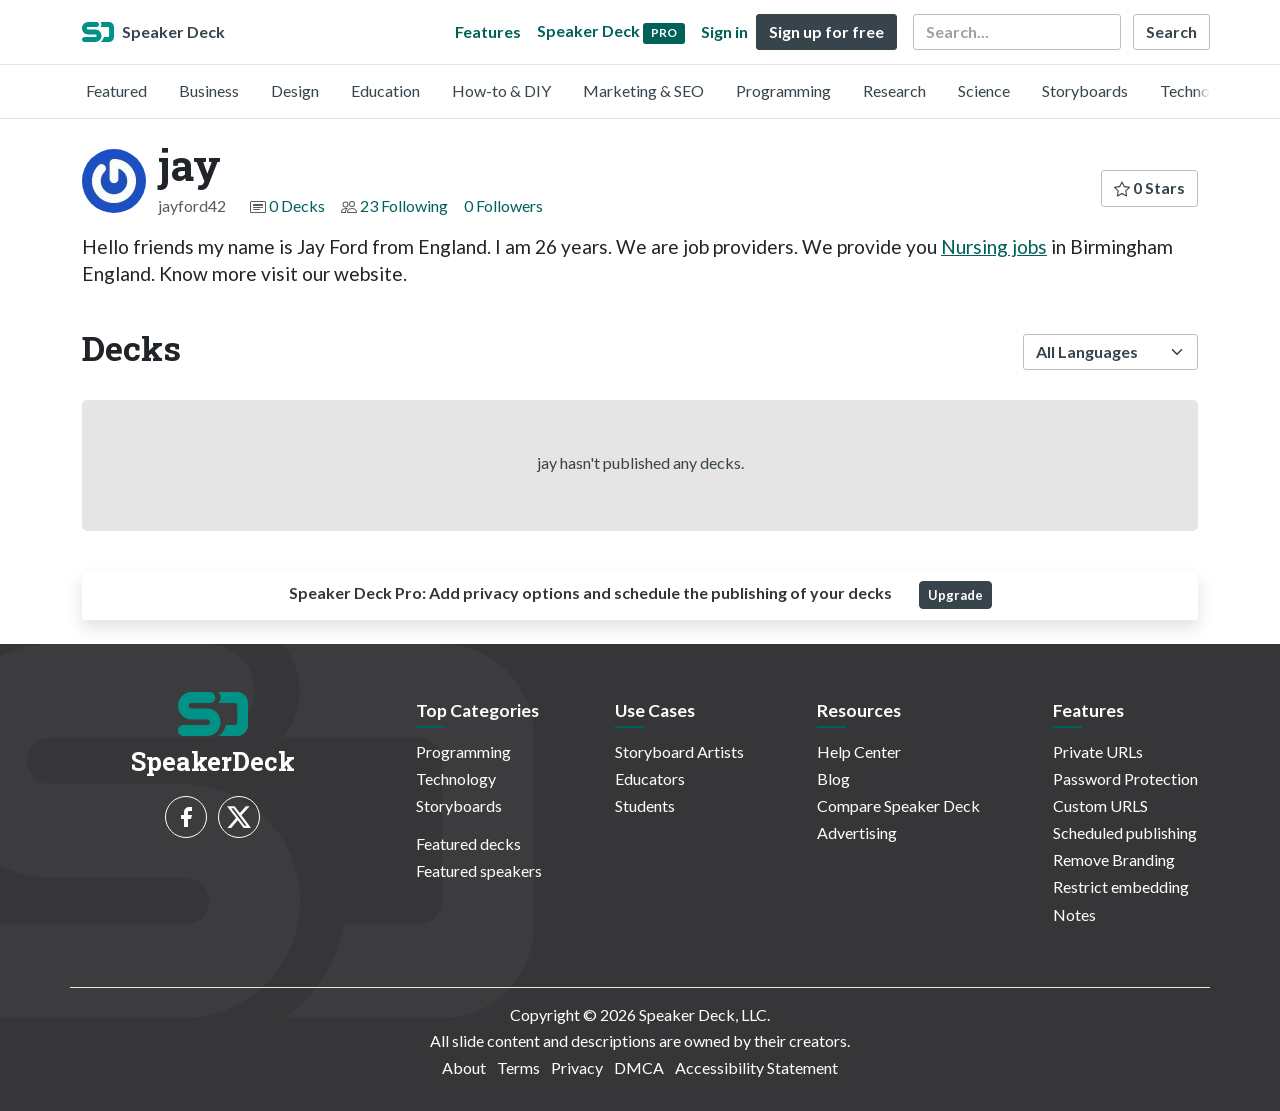 This screenshot has width=1280, height=1111. I want to click on Students, so click(645, 805).